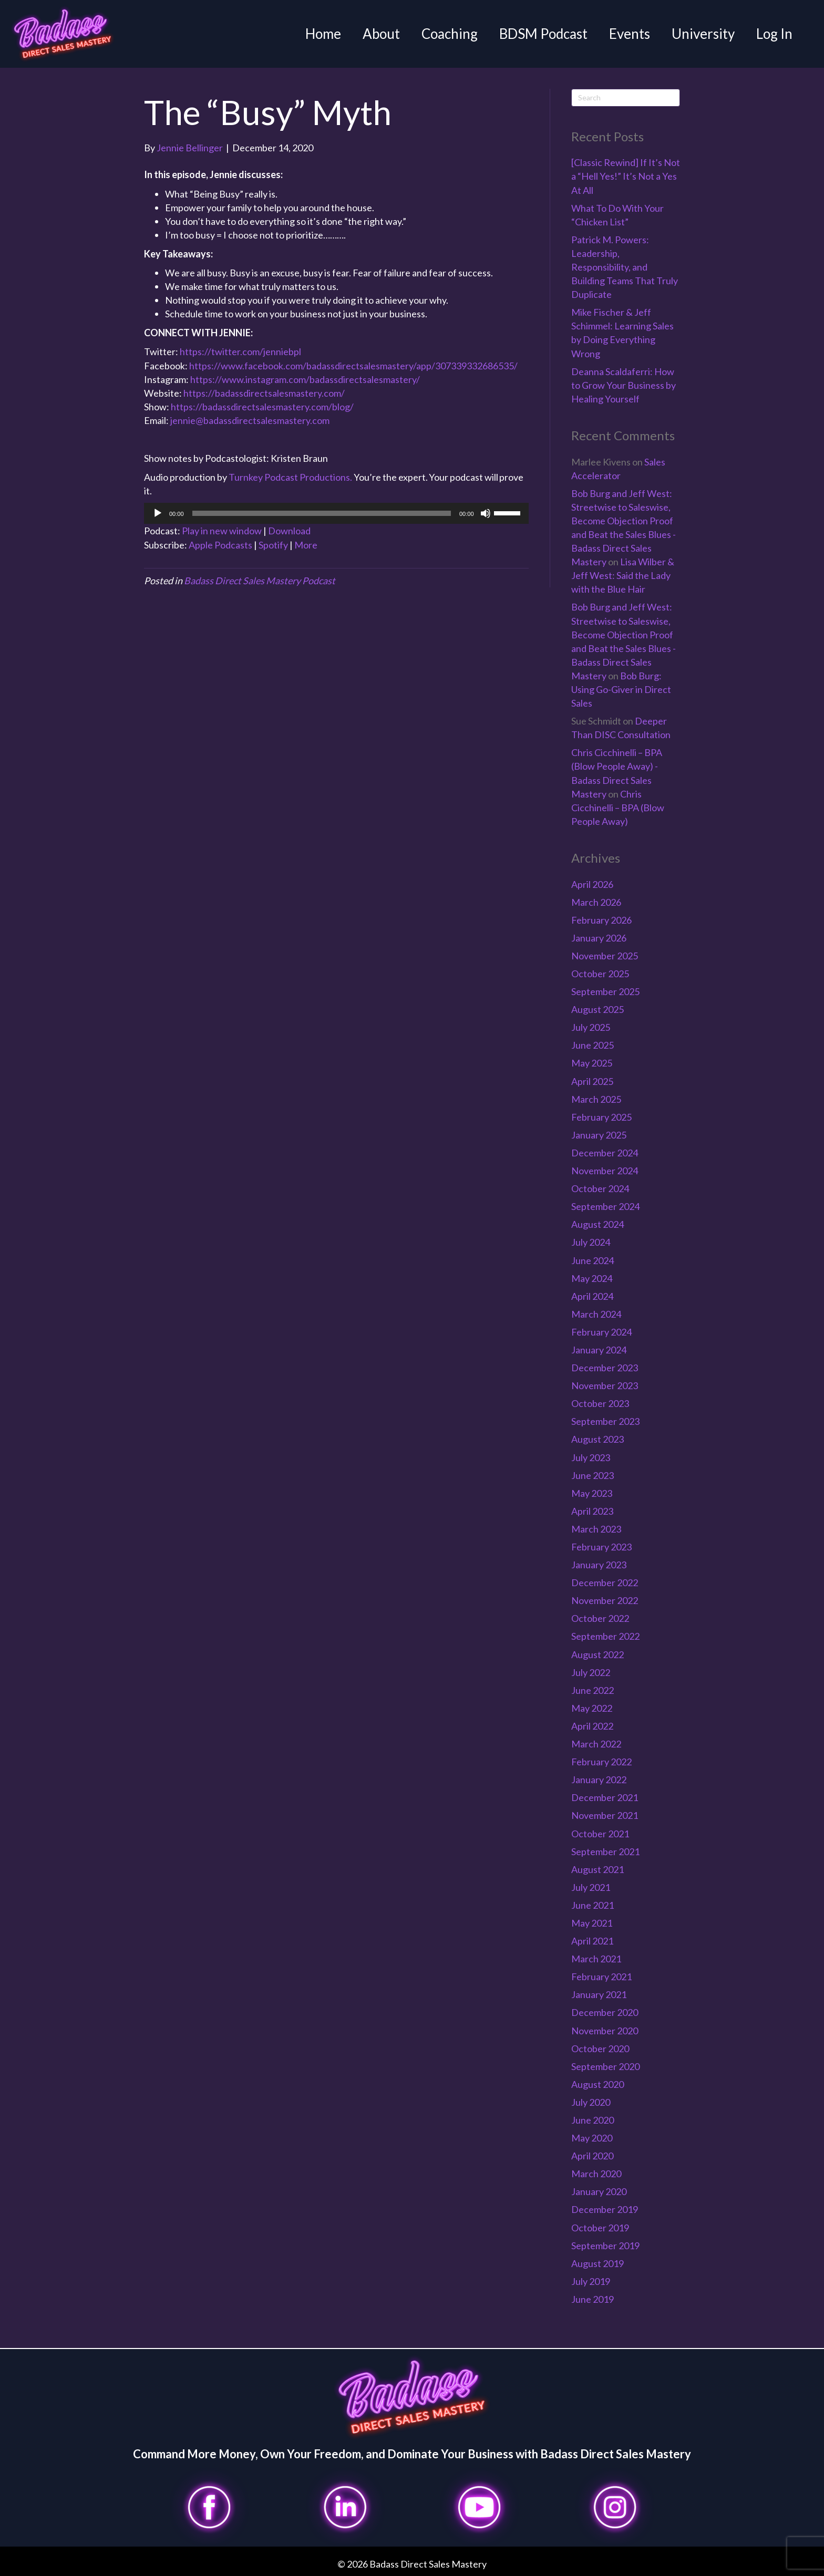 The height and width of the screenshot is (2576, 824). Describe the element at coordinates (485, 513) in the screenshot. I see `[Mute]` at that location.